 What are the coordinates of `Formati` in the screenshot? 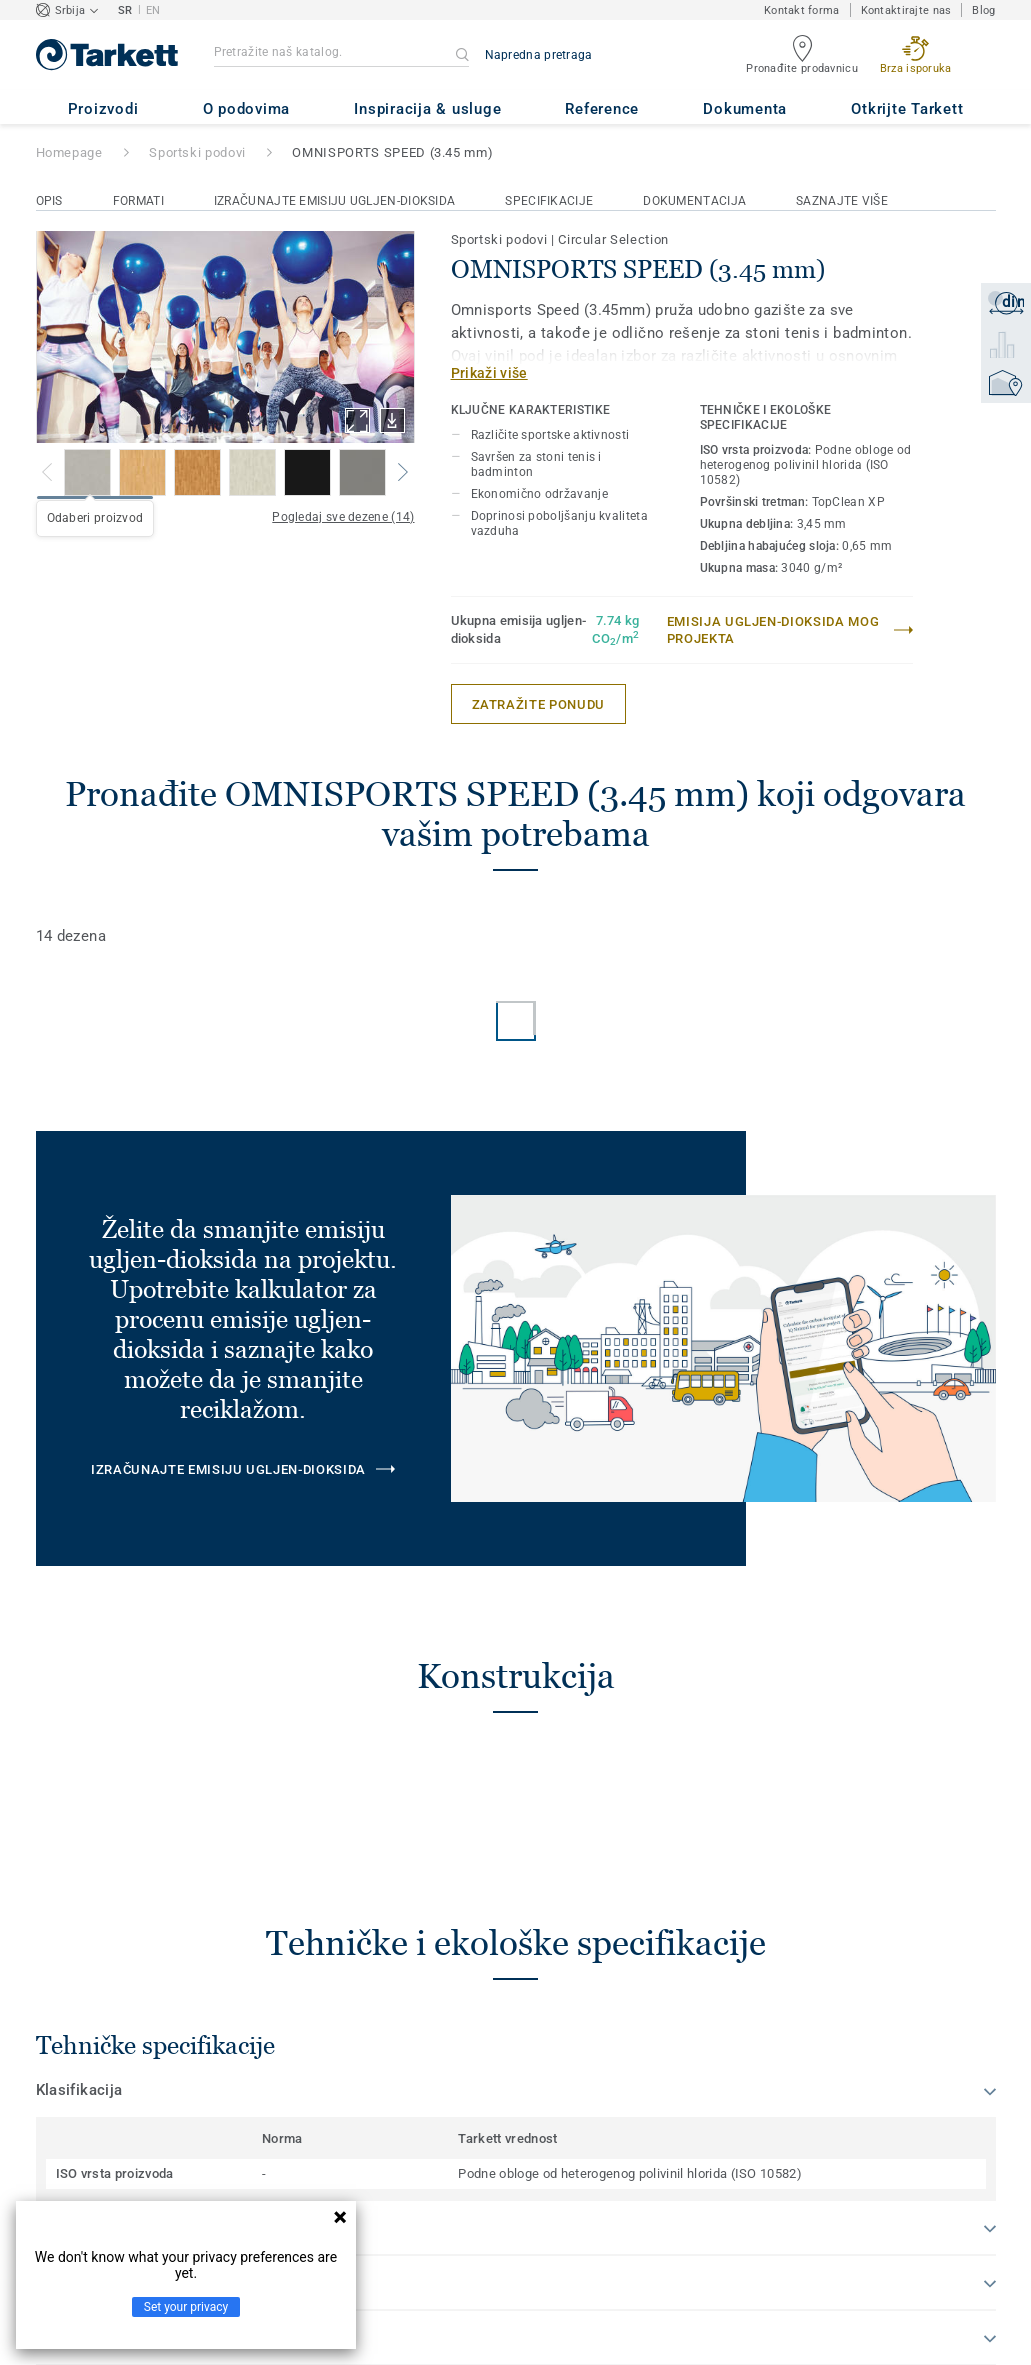 It's located at (138, 201).